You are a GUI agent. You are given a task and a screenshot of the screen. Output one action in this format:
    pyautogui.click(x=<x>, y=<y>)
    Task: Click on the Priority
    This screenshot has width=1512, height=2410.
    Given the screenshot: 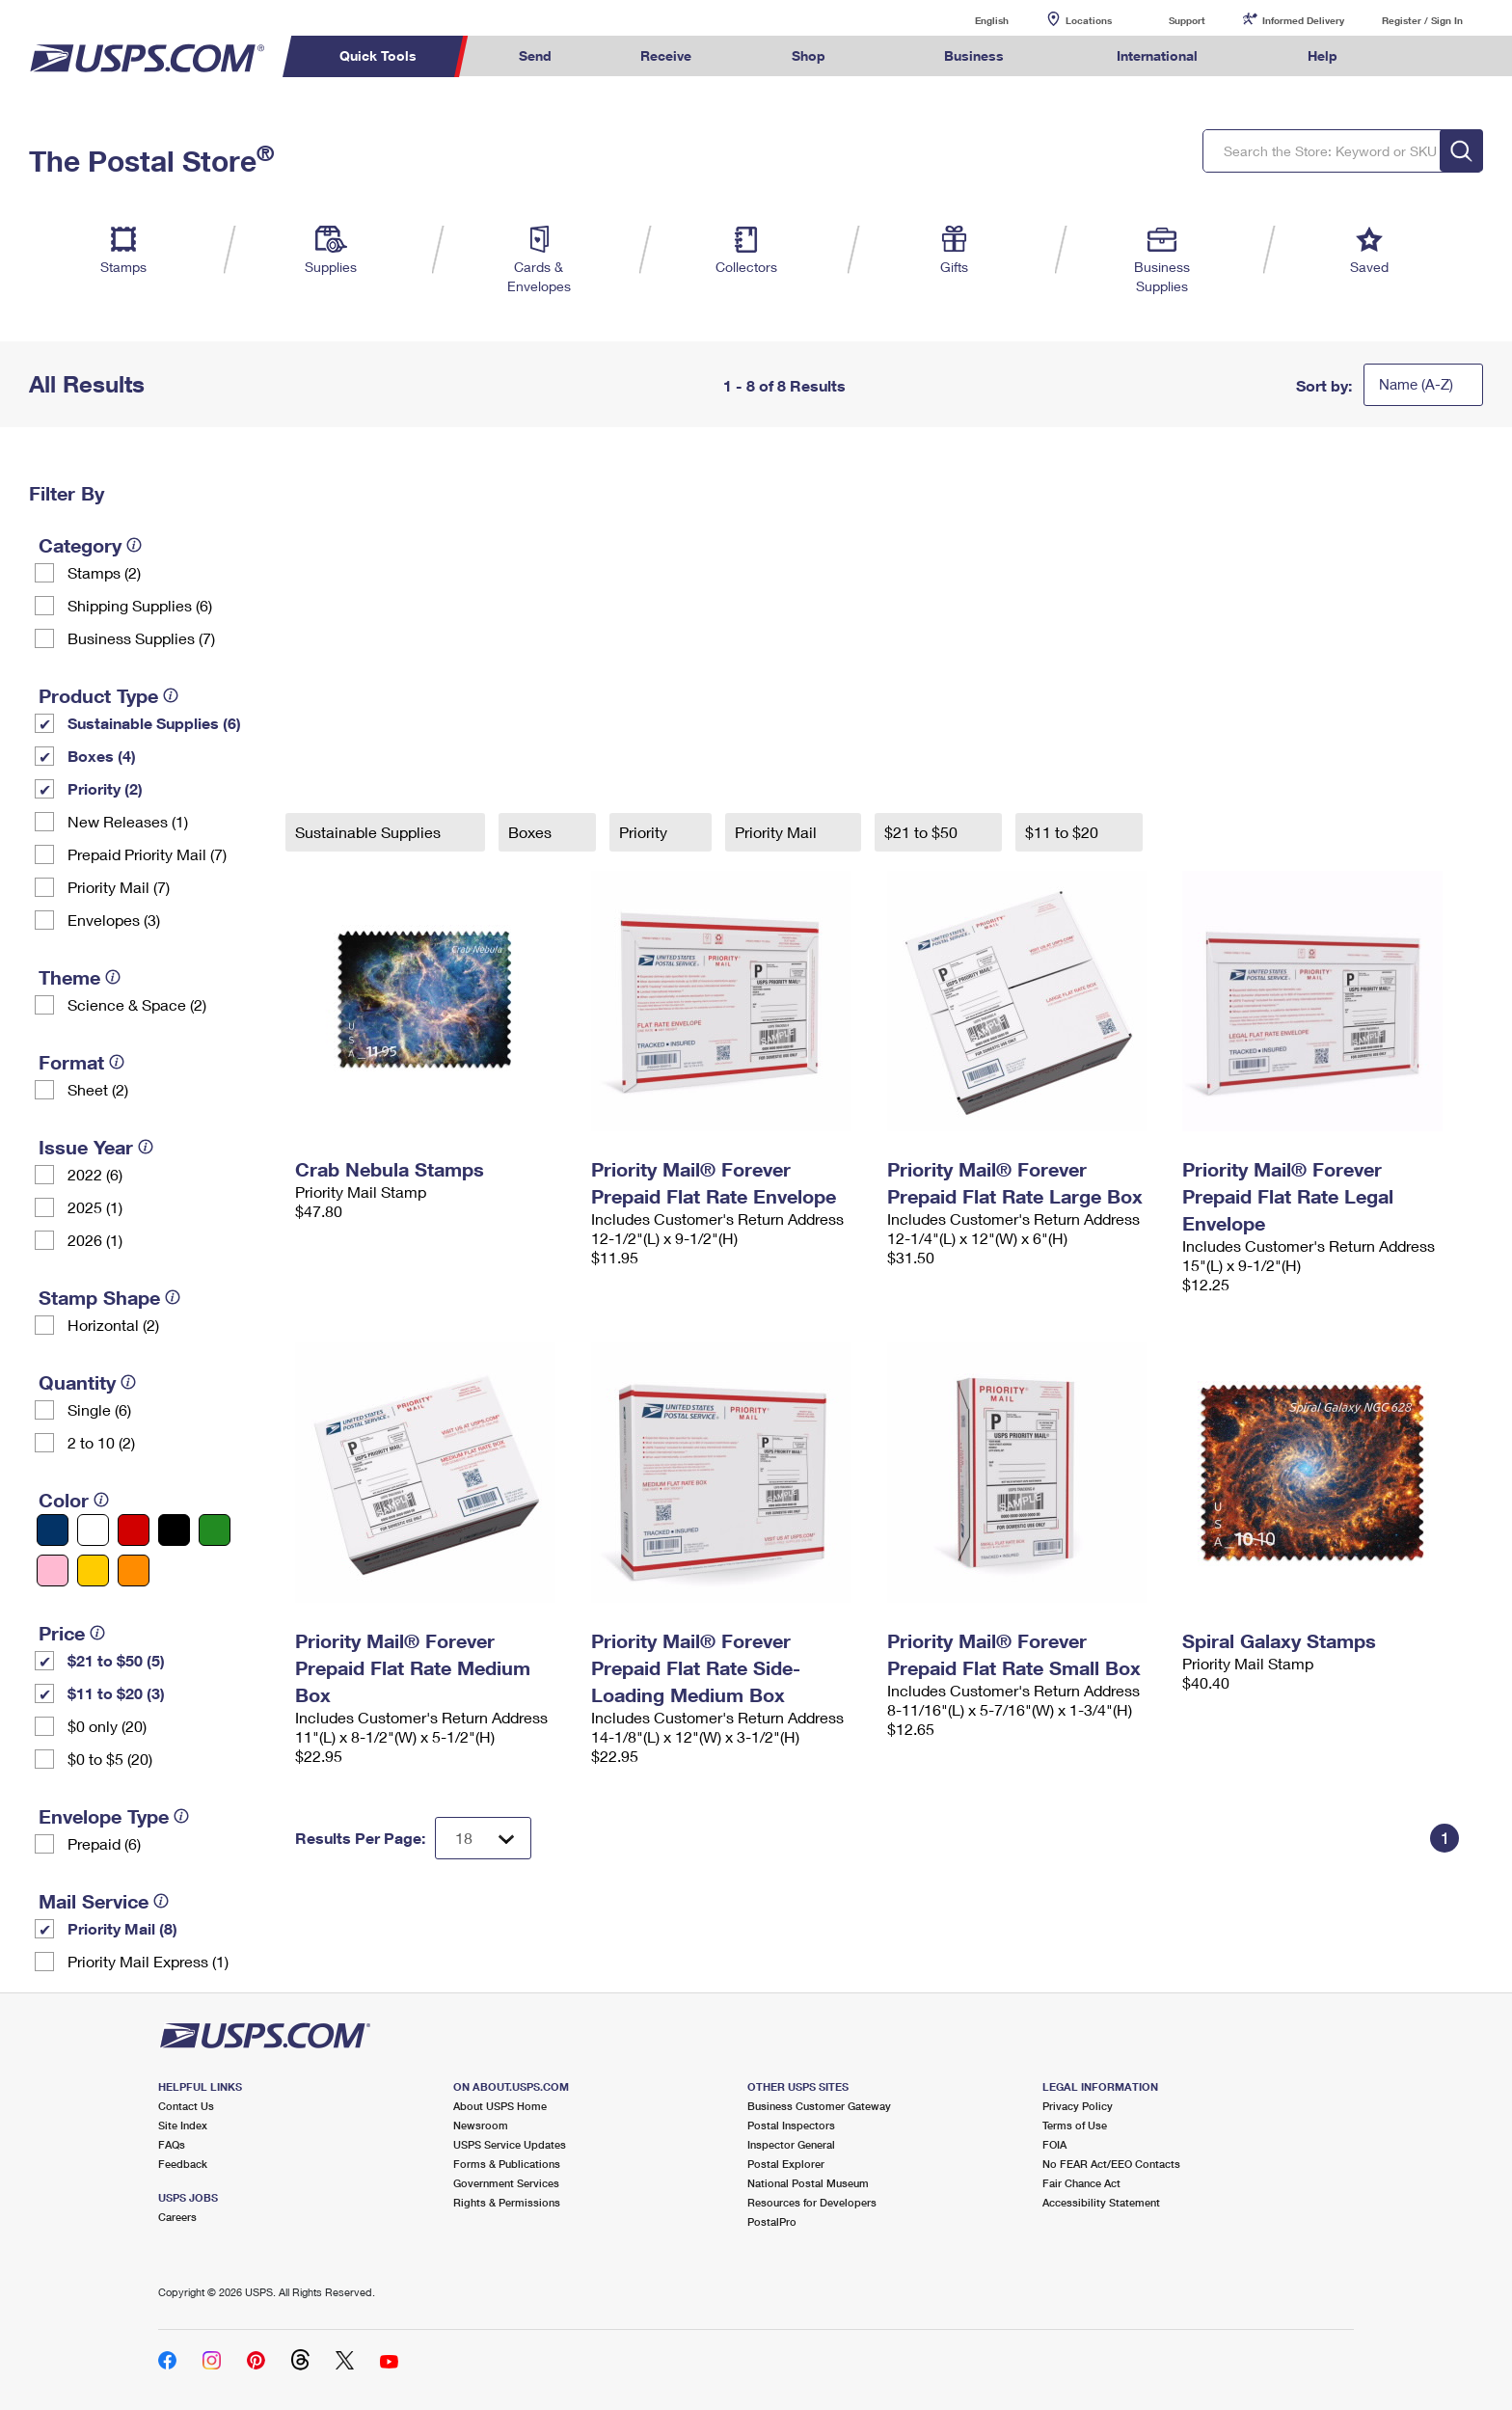 What is the action you would take?
    pyautogui.click(x=645, y=832)
    